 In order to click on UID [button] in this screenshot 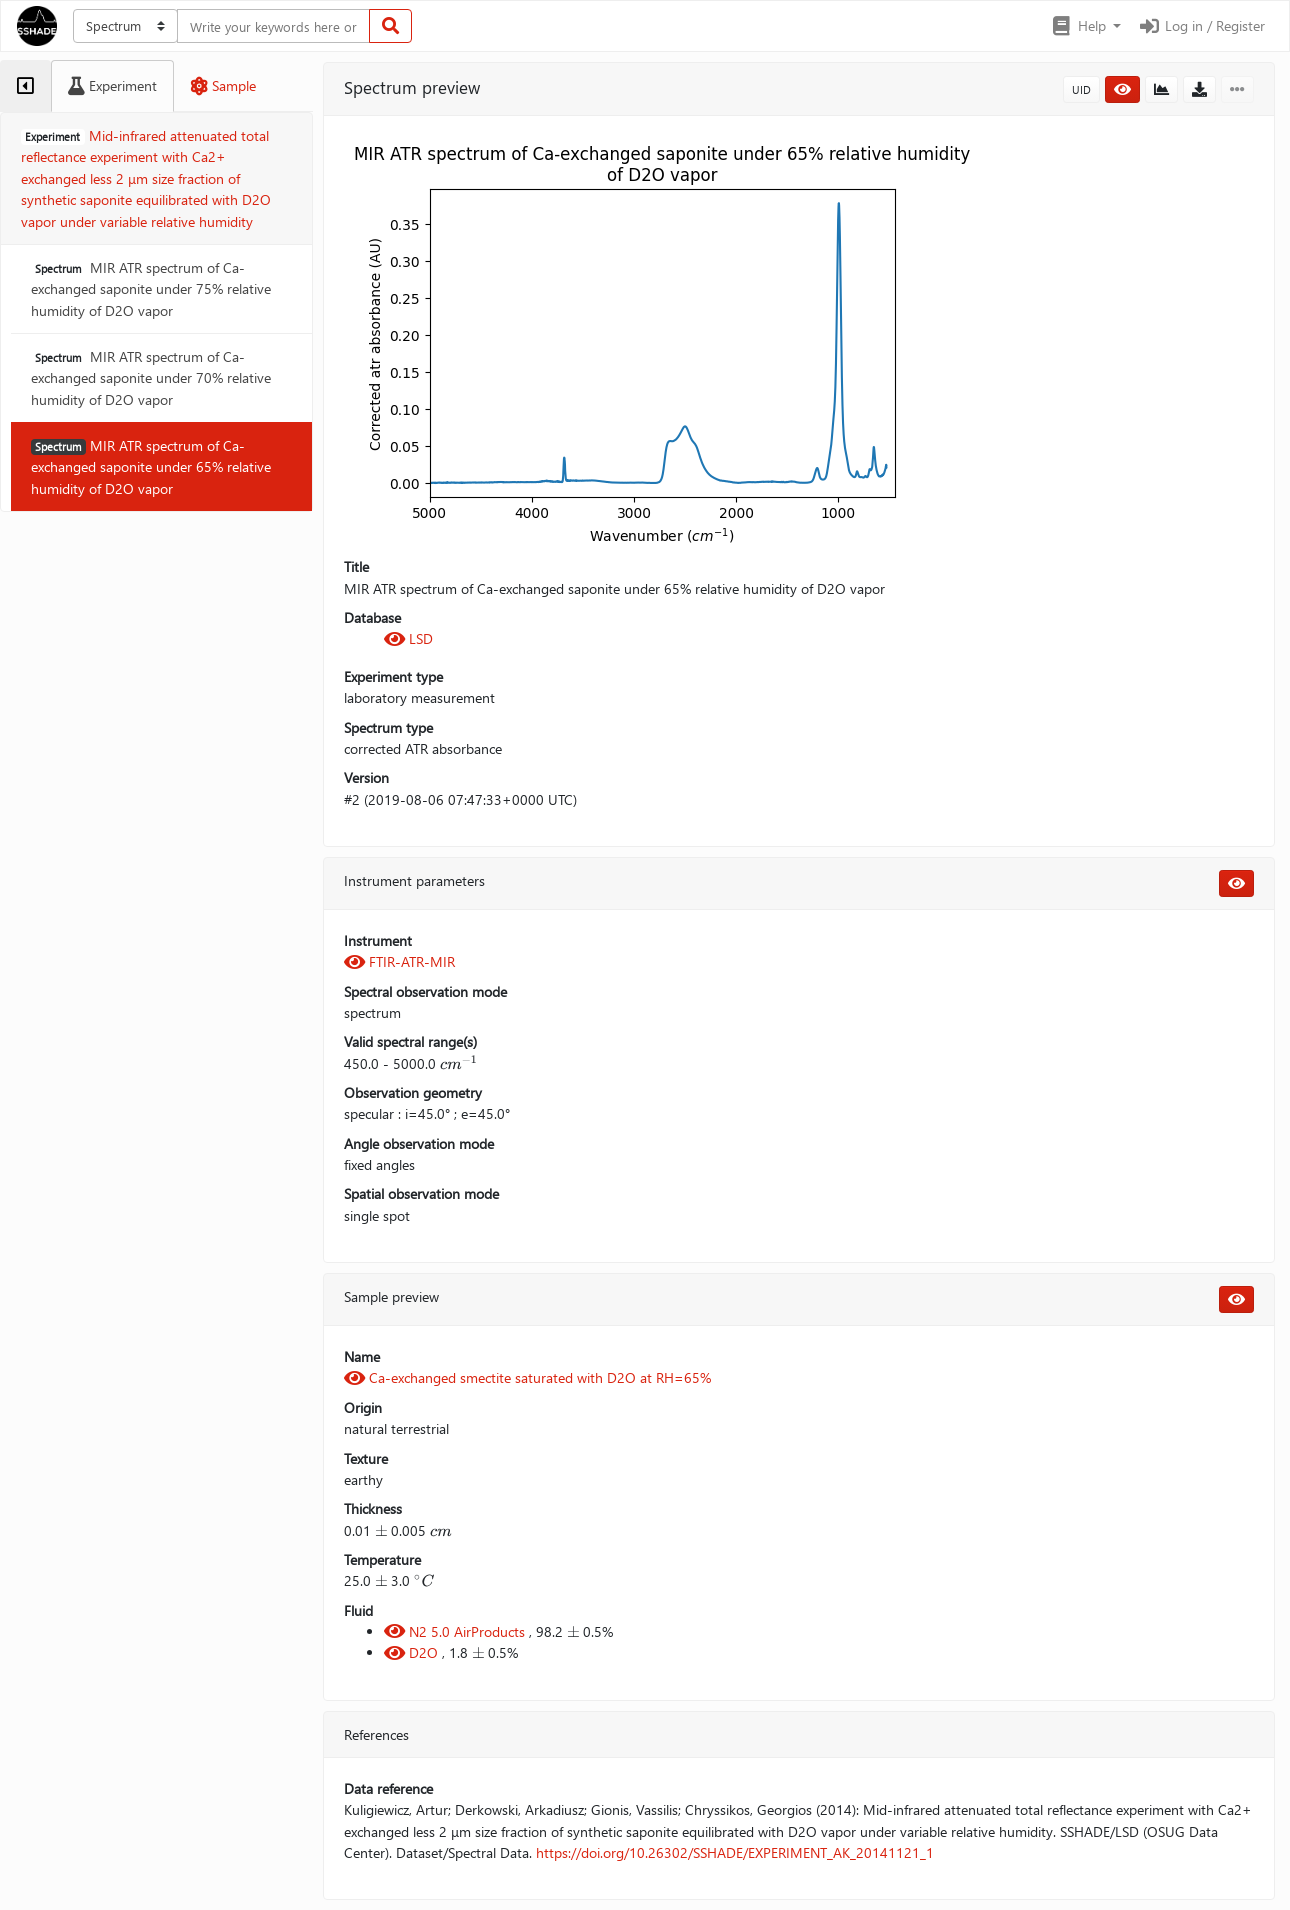, I will do `click(1081, 89)`.